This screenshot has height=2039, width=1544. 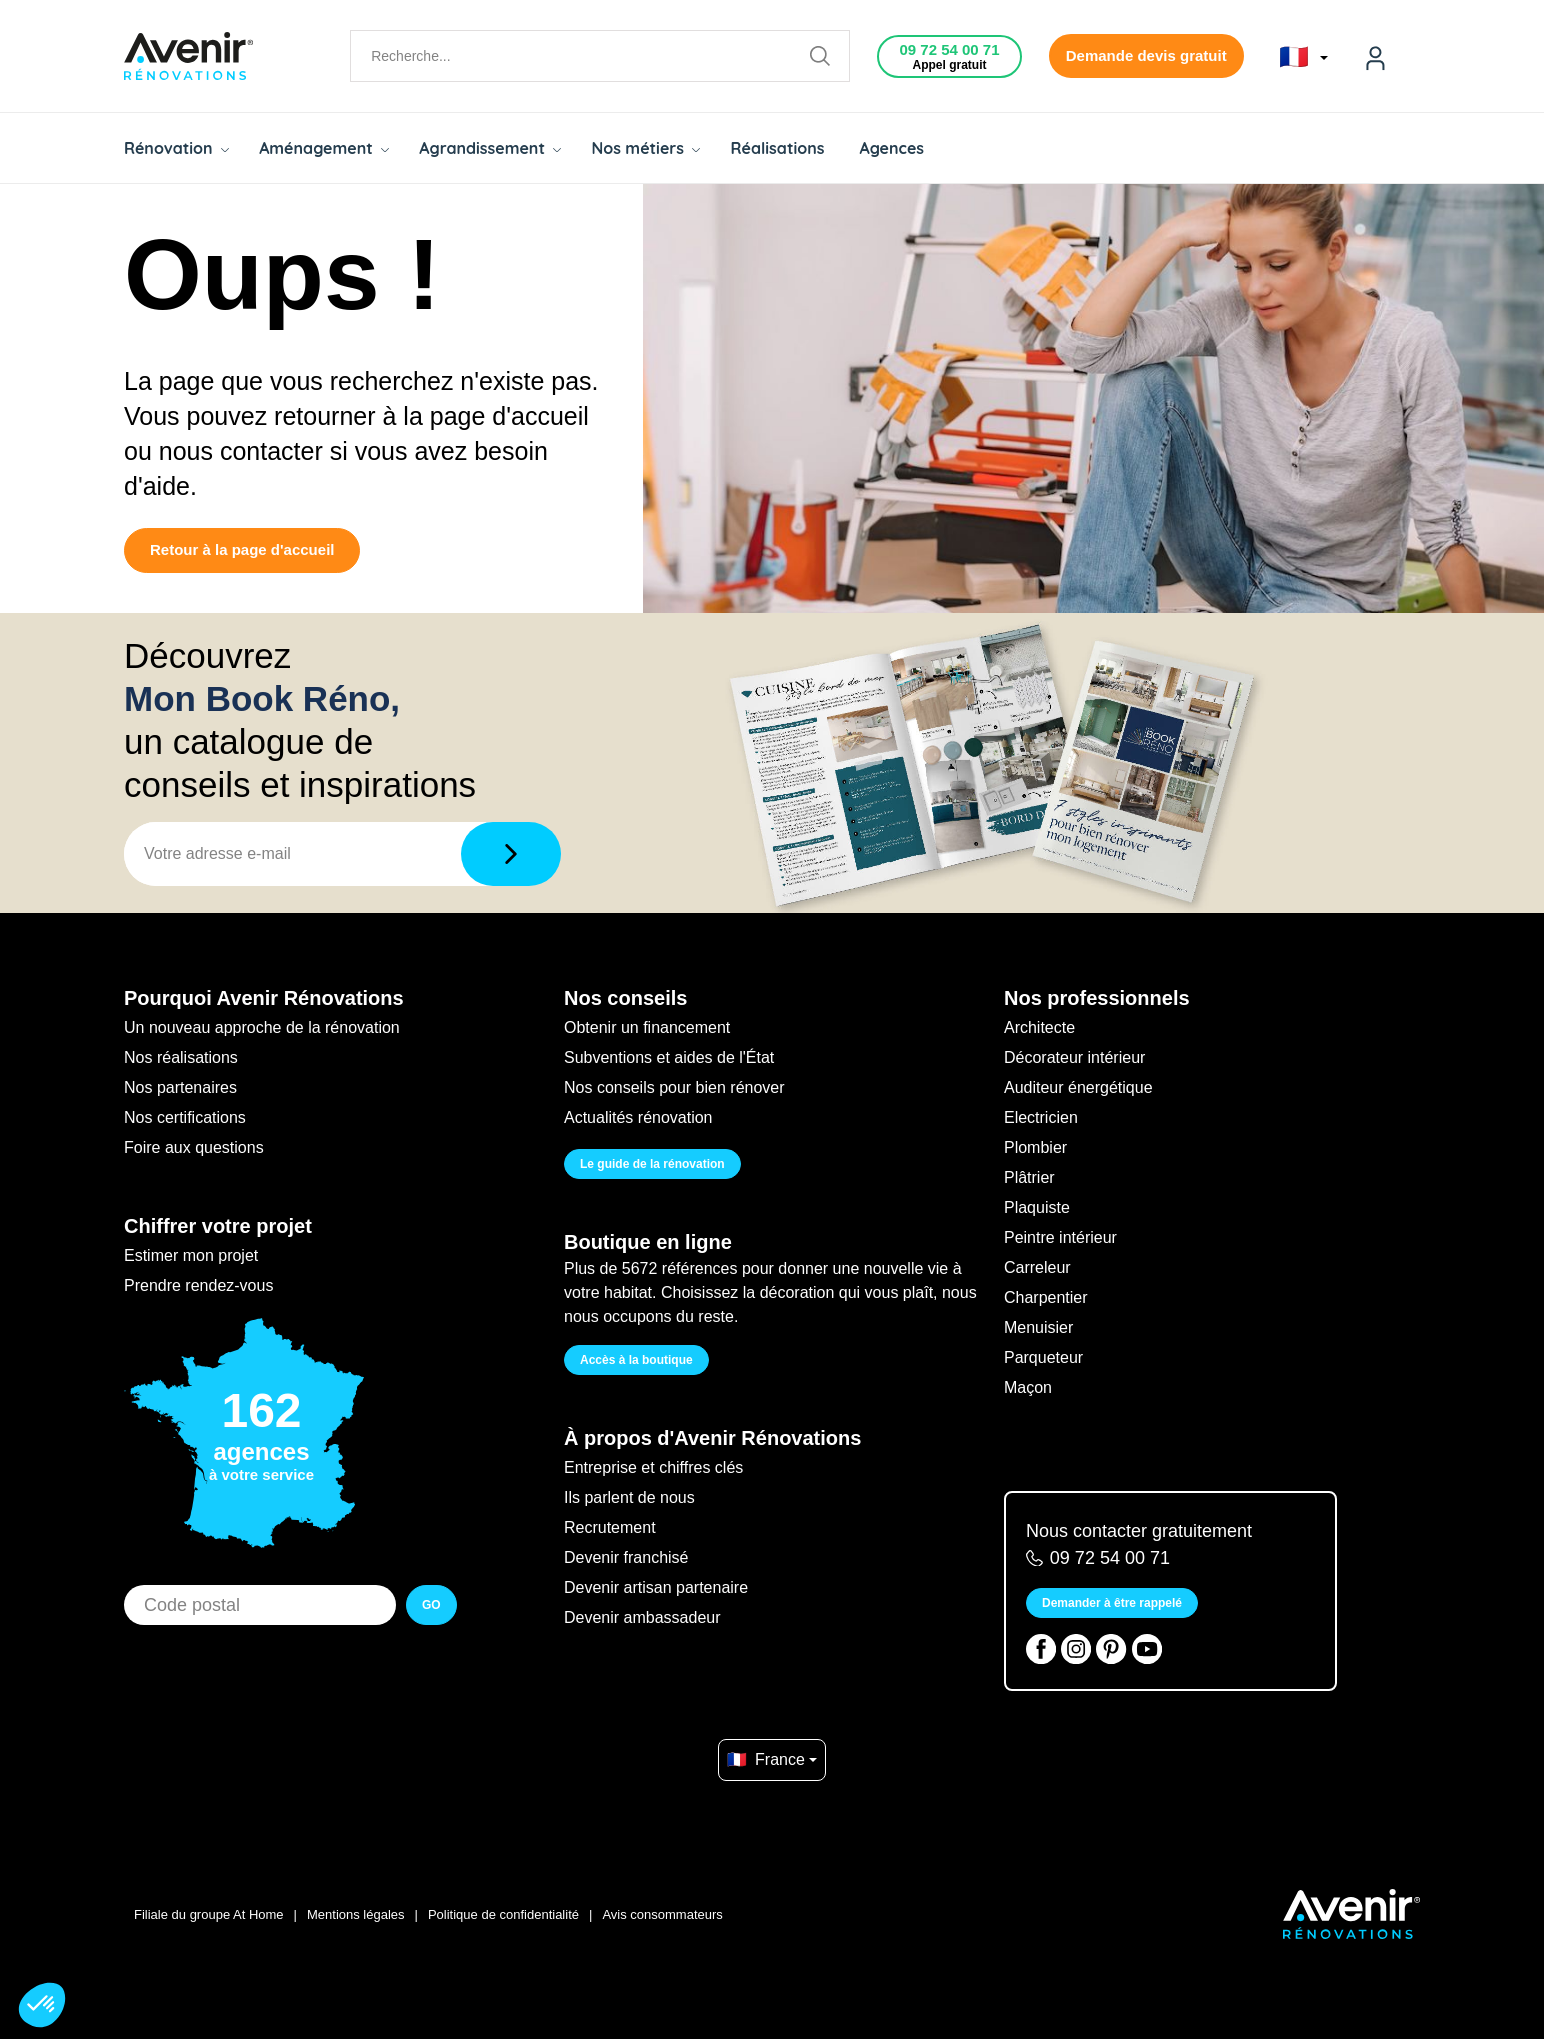 I want to click on Menuisier, so click(x=1038, y=1327).